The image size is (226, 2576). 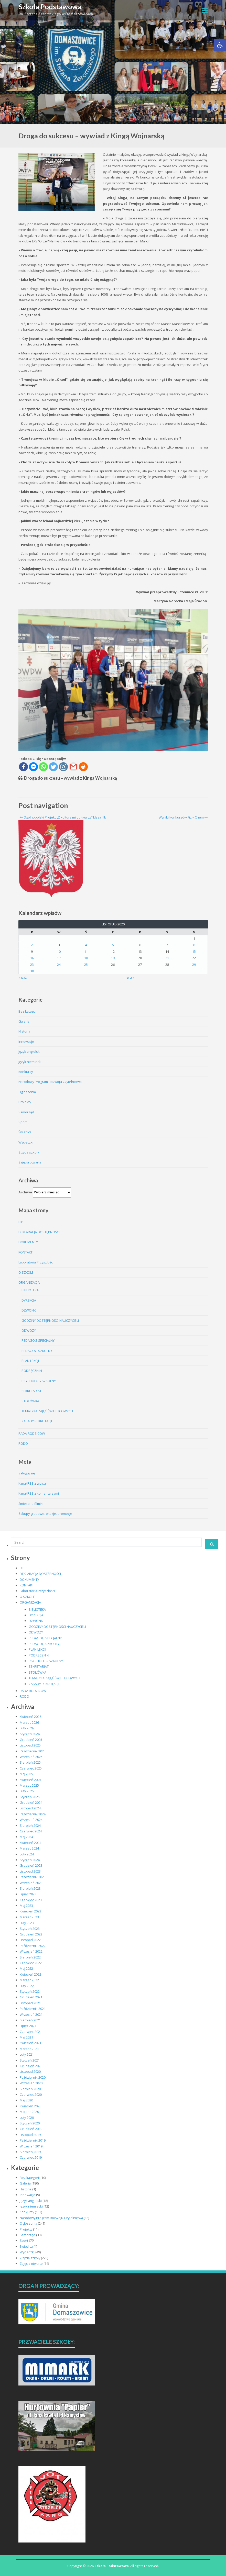 I want to click on Styczeń 2023, so click(x=30, y=1928).